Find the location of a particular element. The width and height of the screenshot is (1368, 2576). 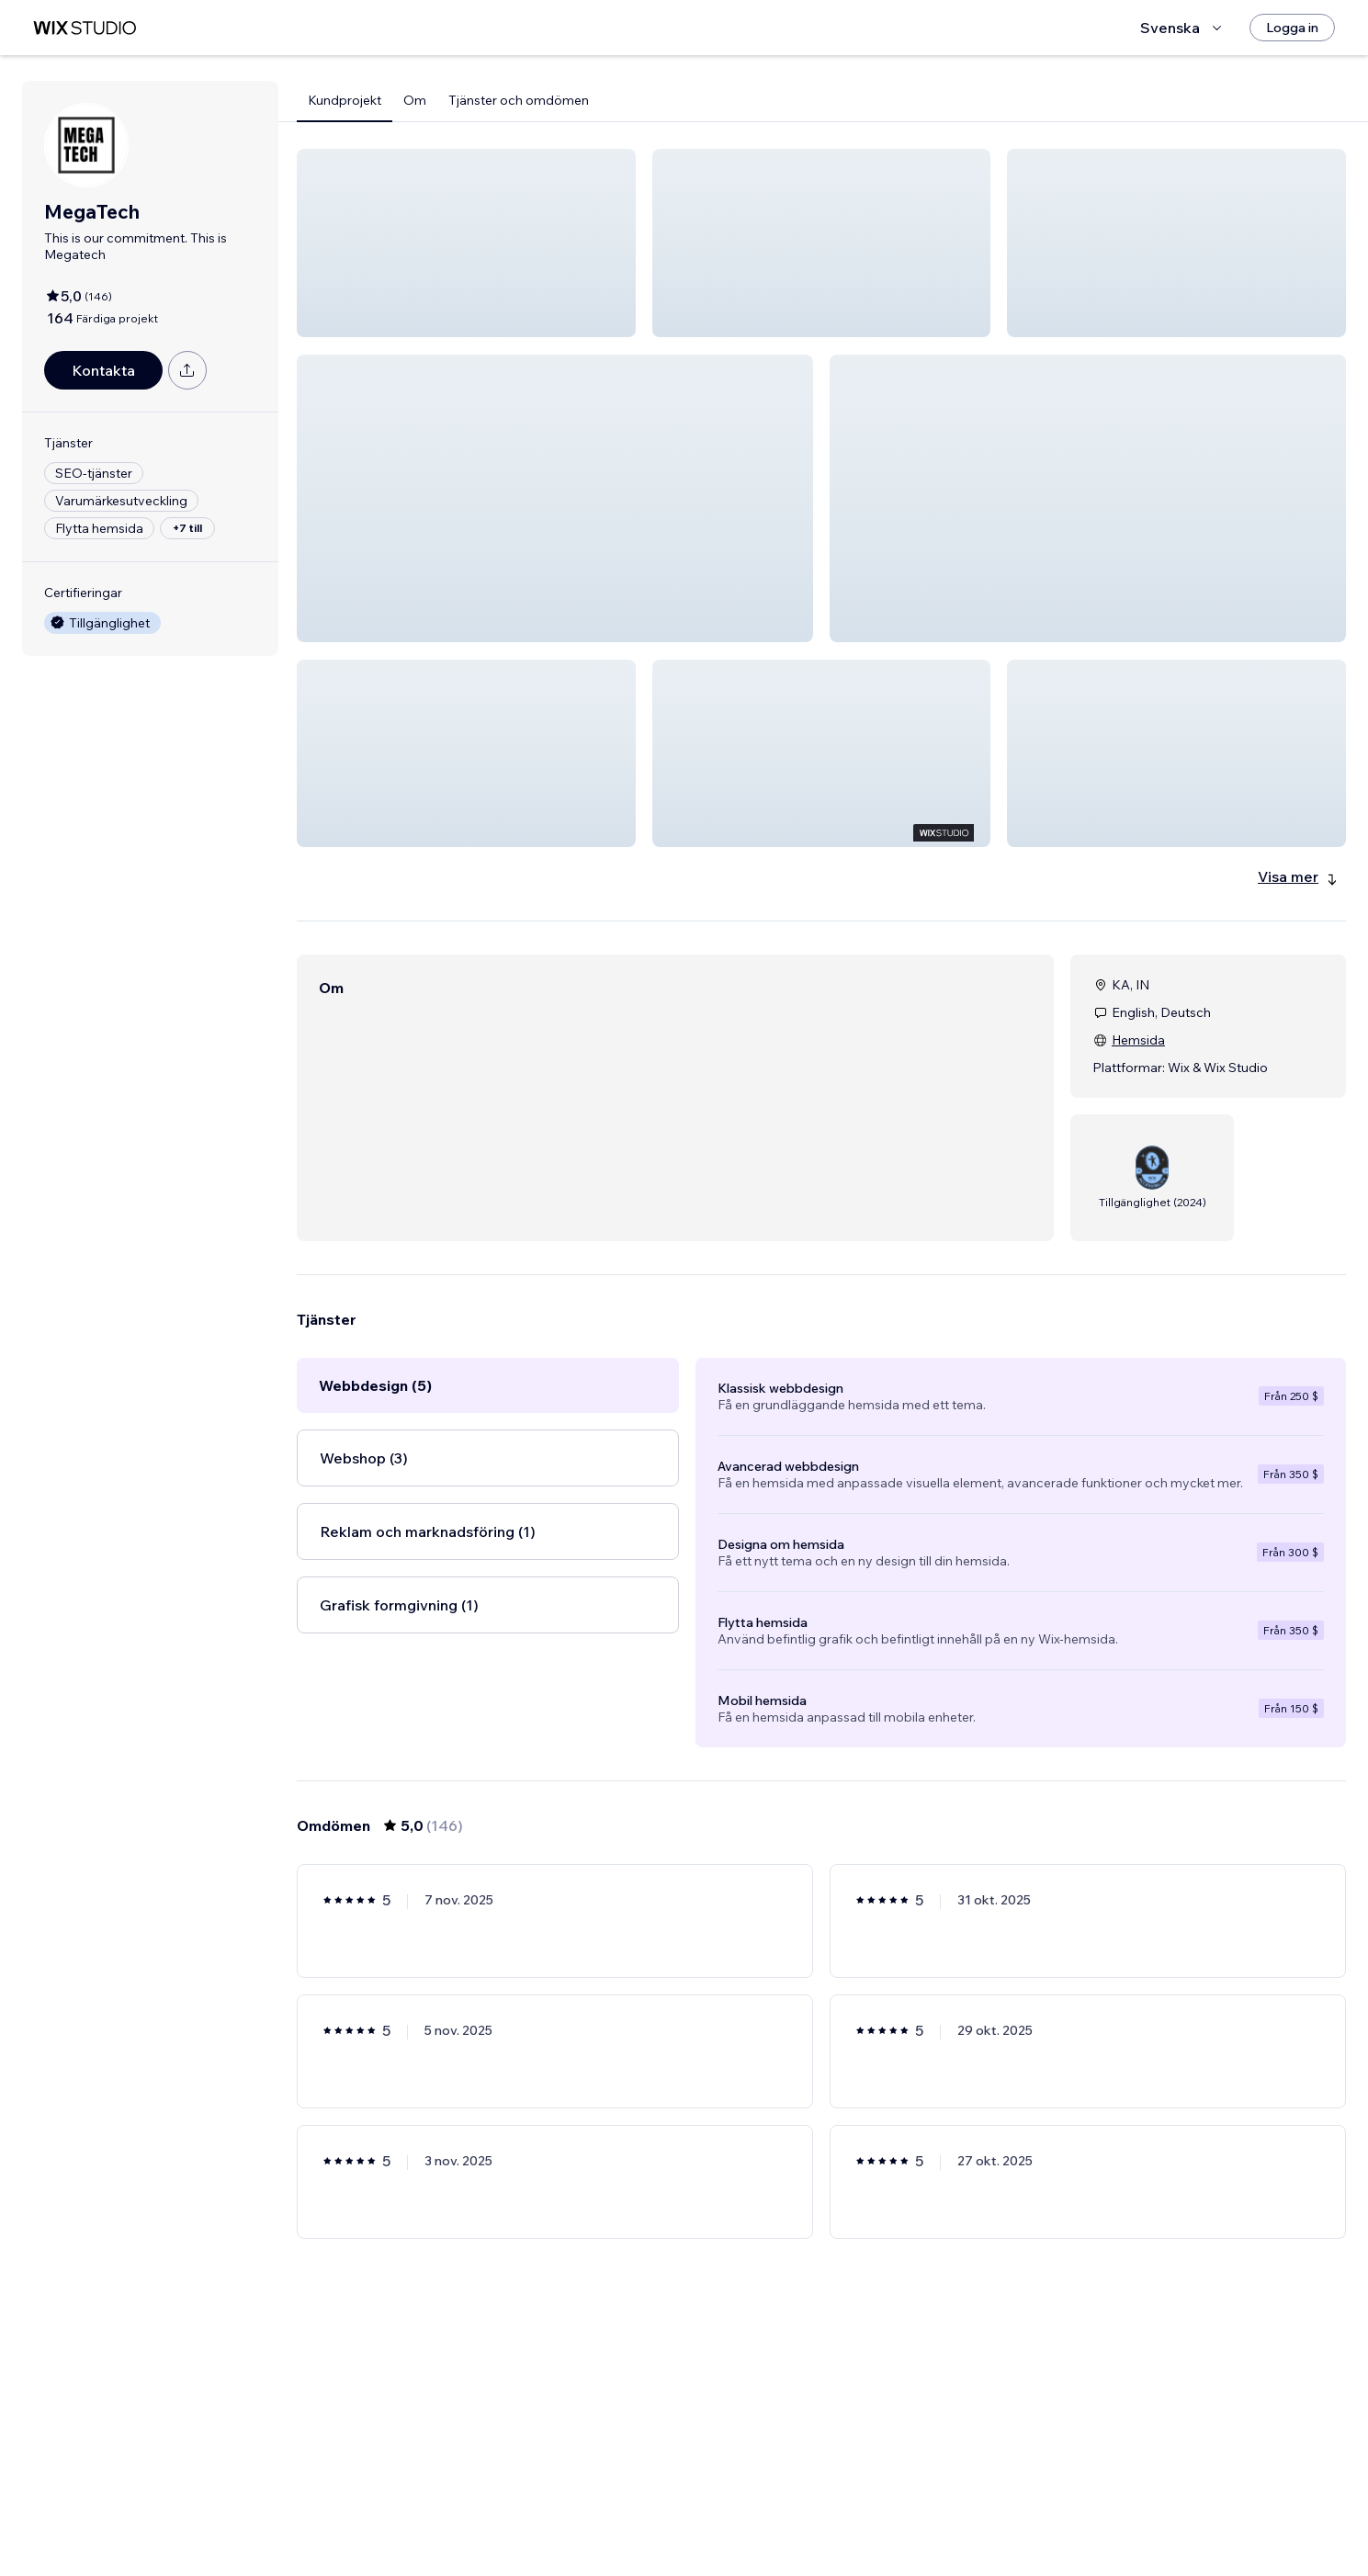

Om is located at coordinates (414, 100).